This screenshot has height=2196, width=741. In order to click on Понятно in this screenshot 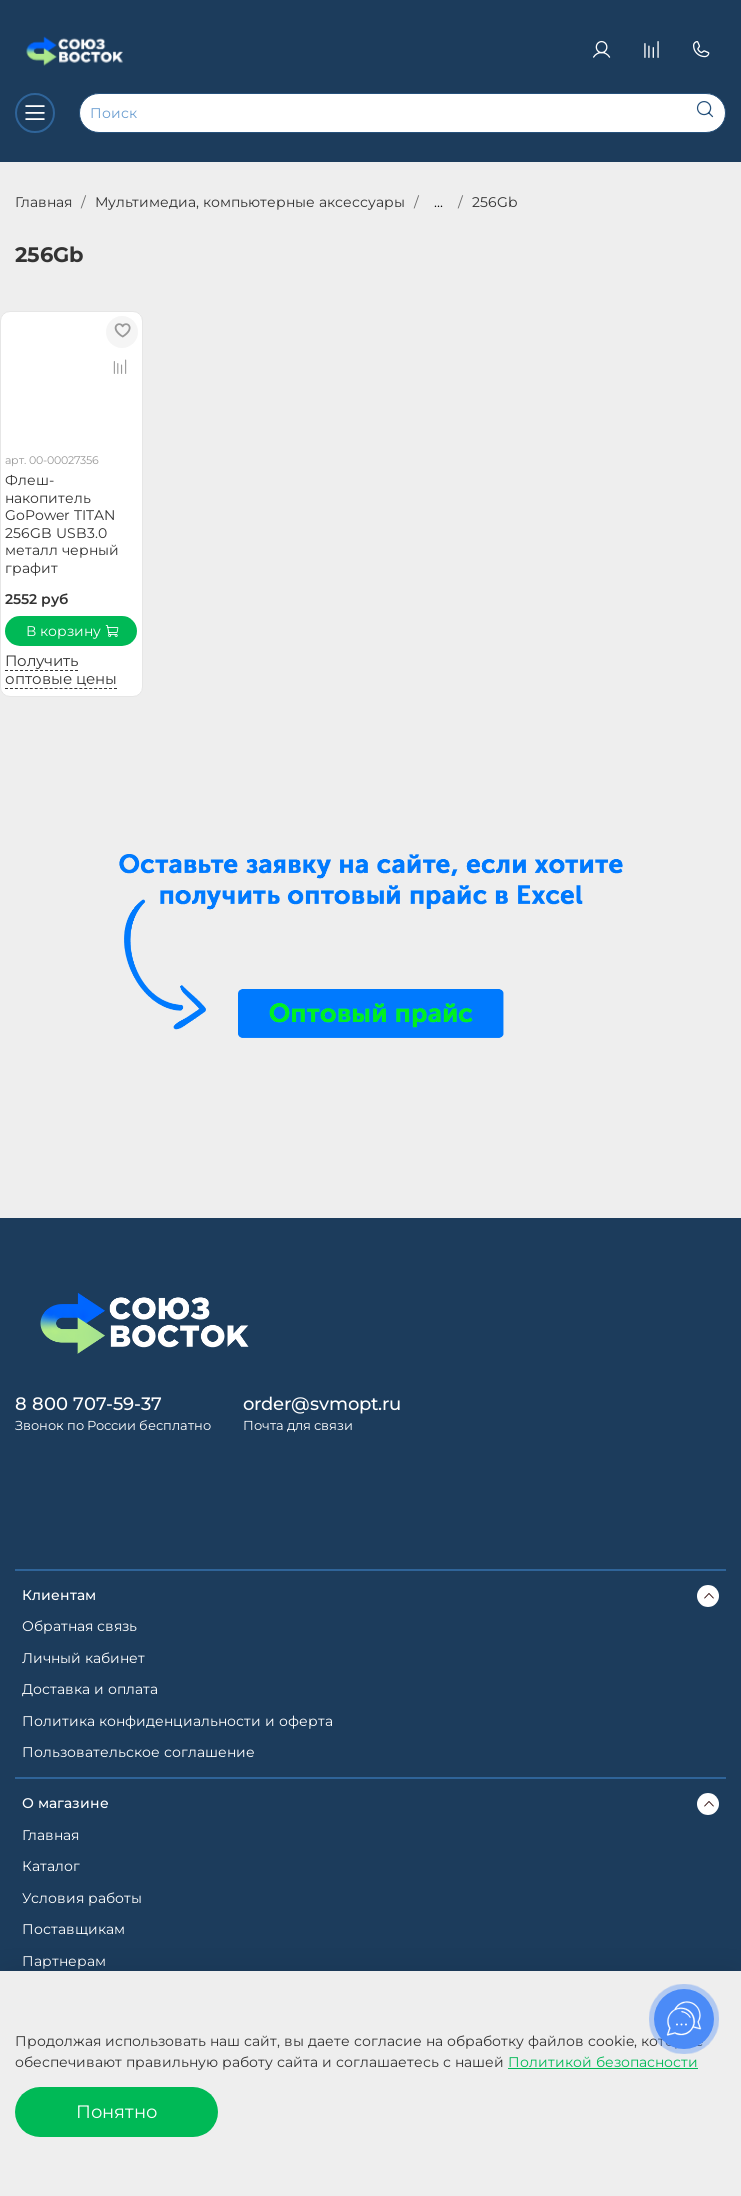, I will do `click(116, 2111)`.